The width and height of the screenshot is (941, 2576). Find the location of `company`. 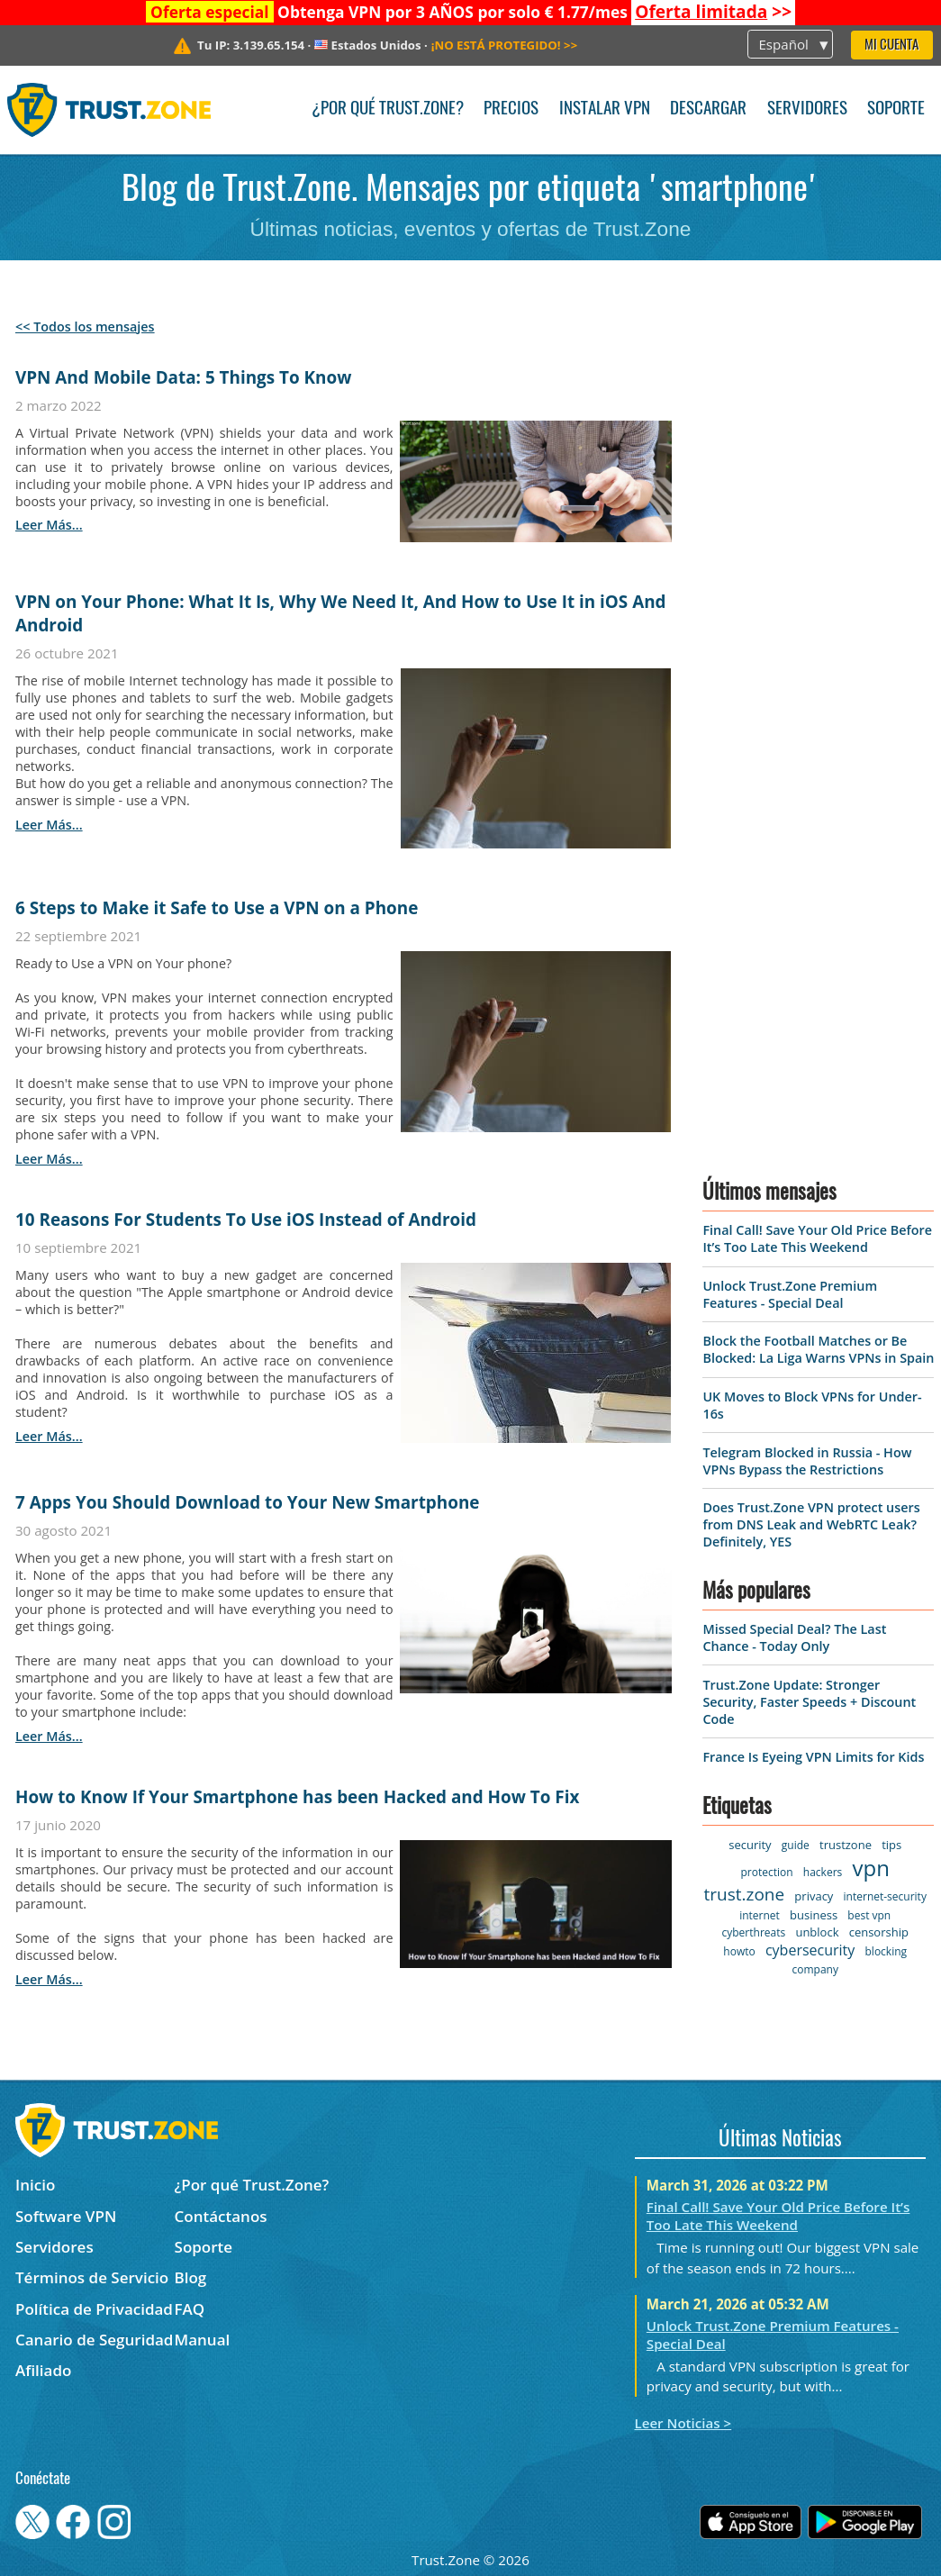

company is located at coordinates (814, 1969).